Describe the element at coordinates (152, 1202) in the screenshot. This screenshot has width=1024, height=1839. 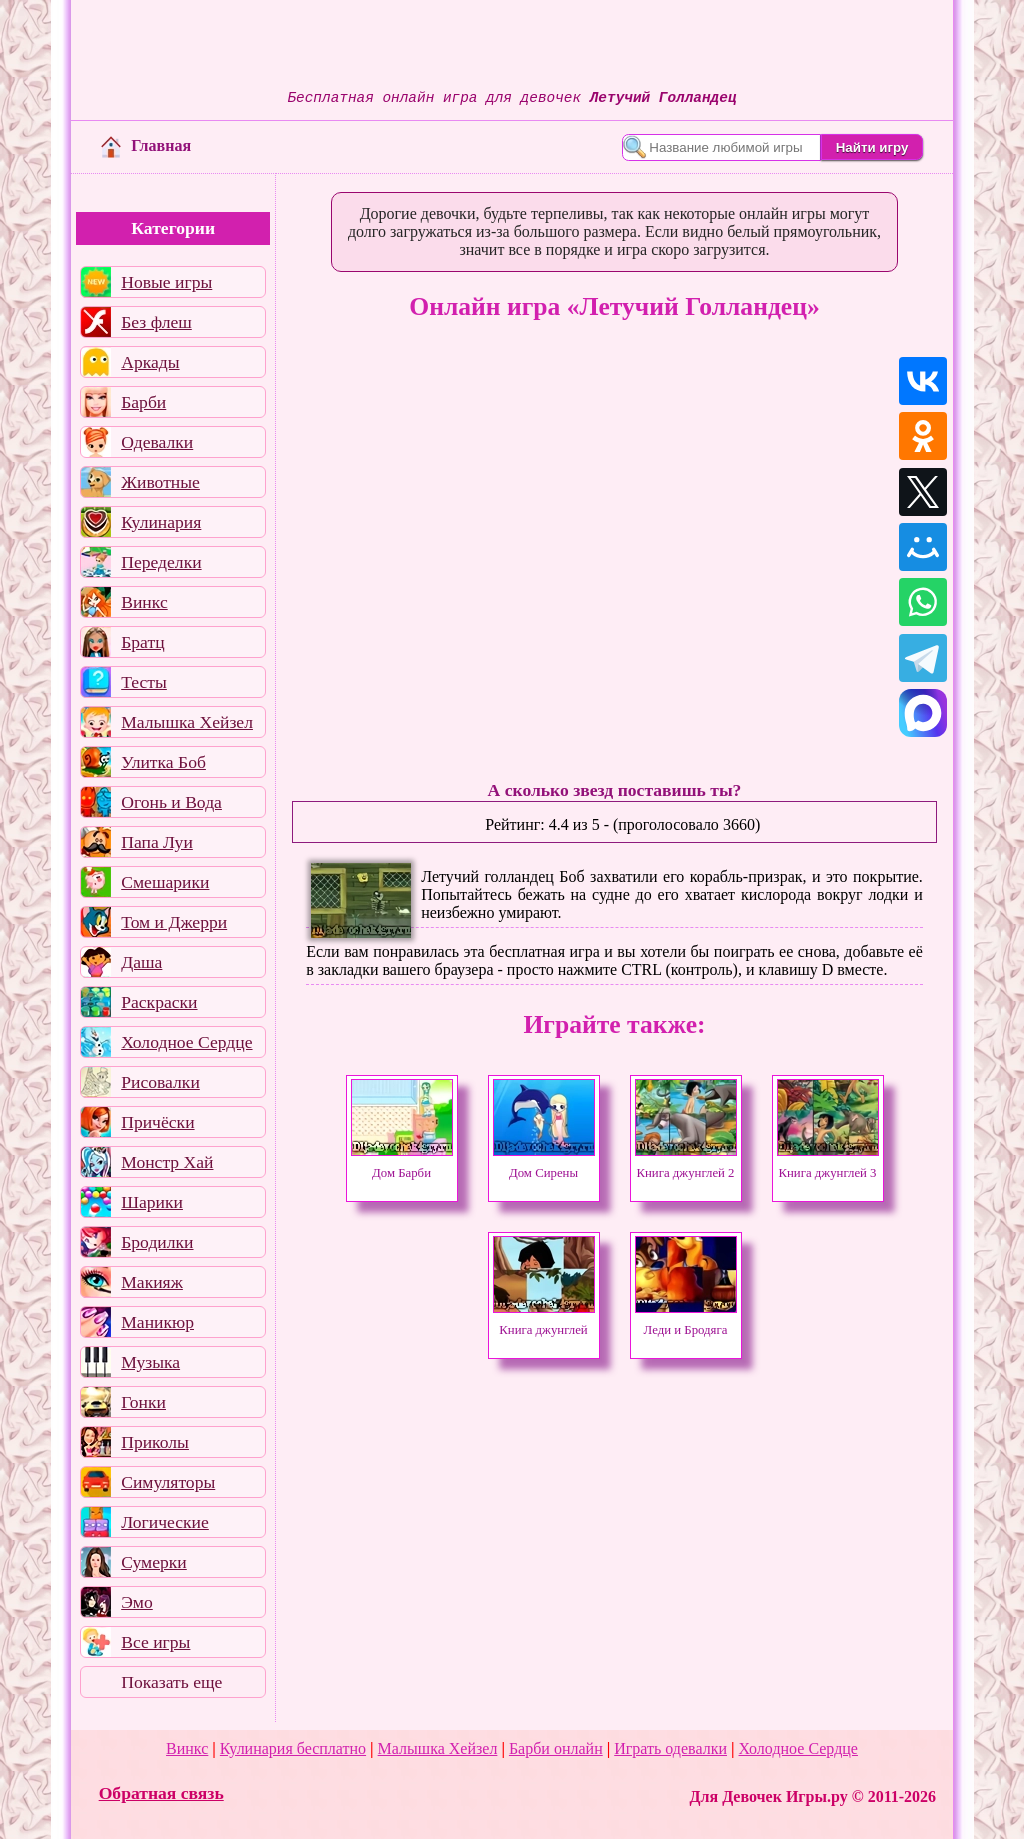
I see `Шарики` at that location.